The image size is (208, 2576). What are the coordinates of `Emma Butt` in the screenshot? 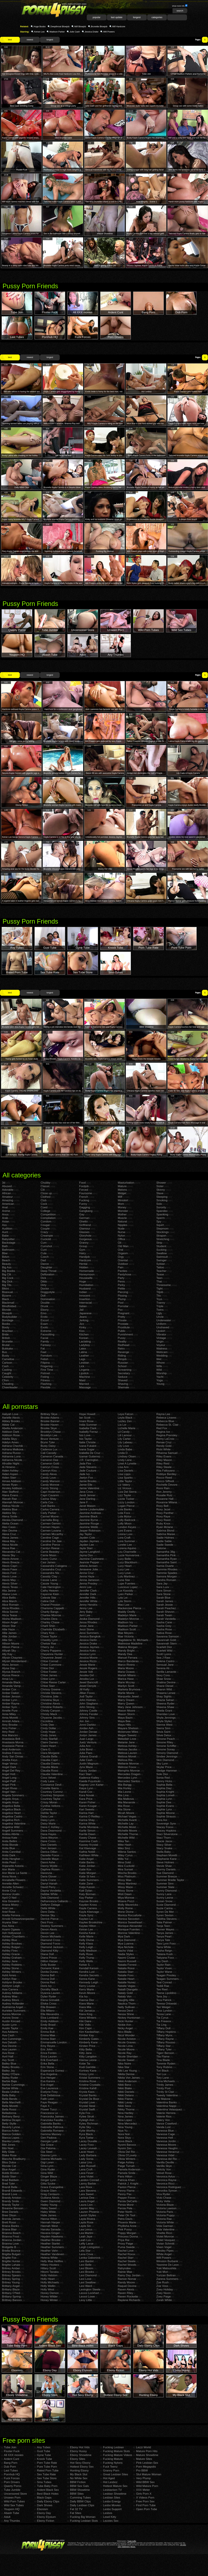 It's located at (48, 2031).